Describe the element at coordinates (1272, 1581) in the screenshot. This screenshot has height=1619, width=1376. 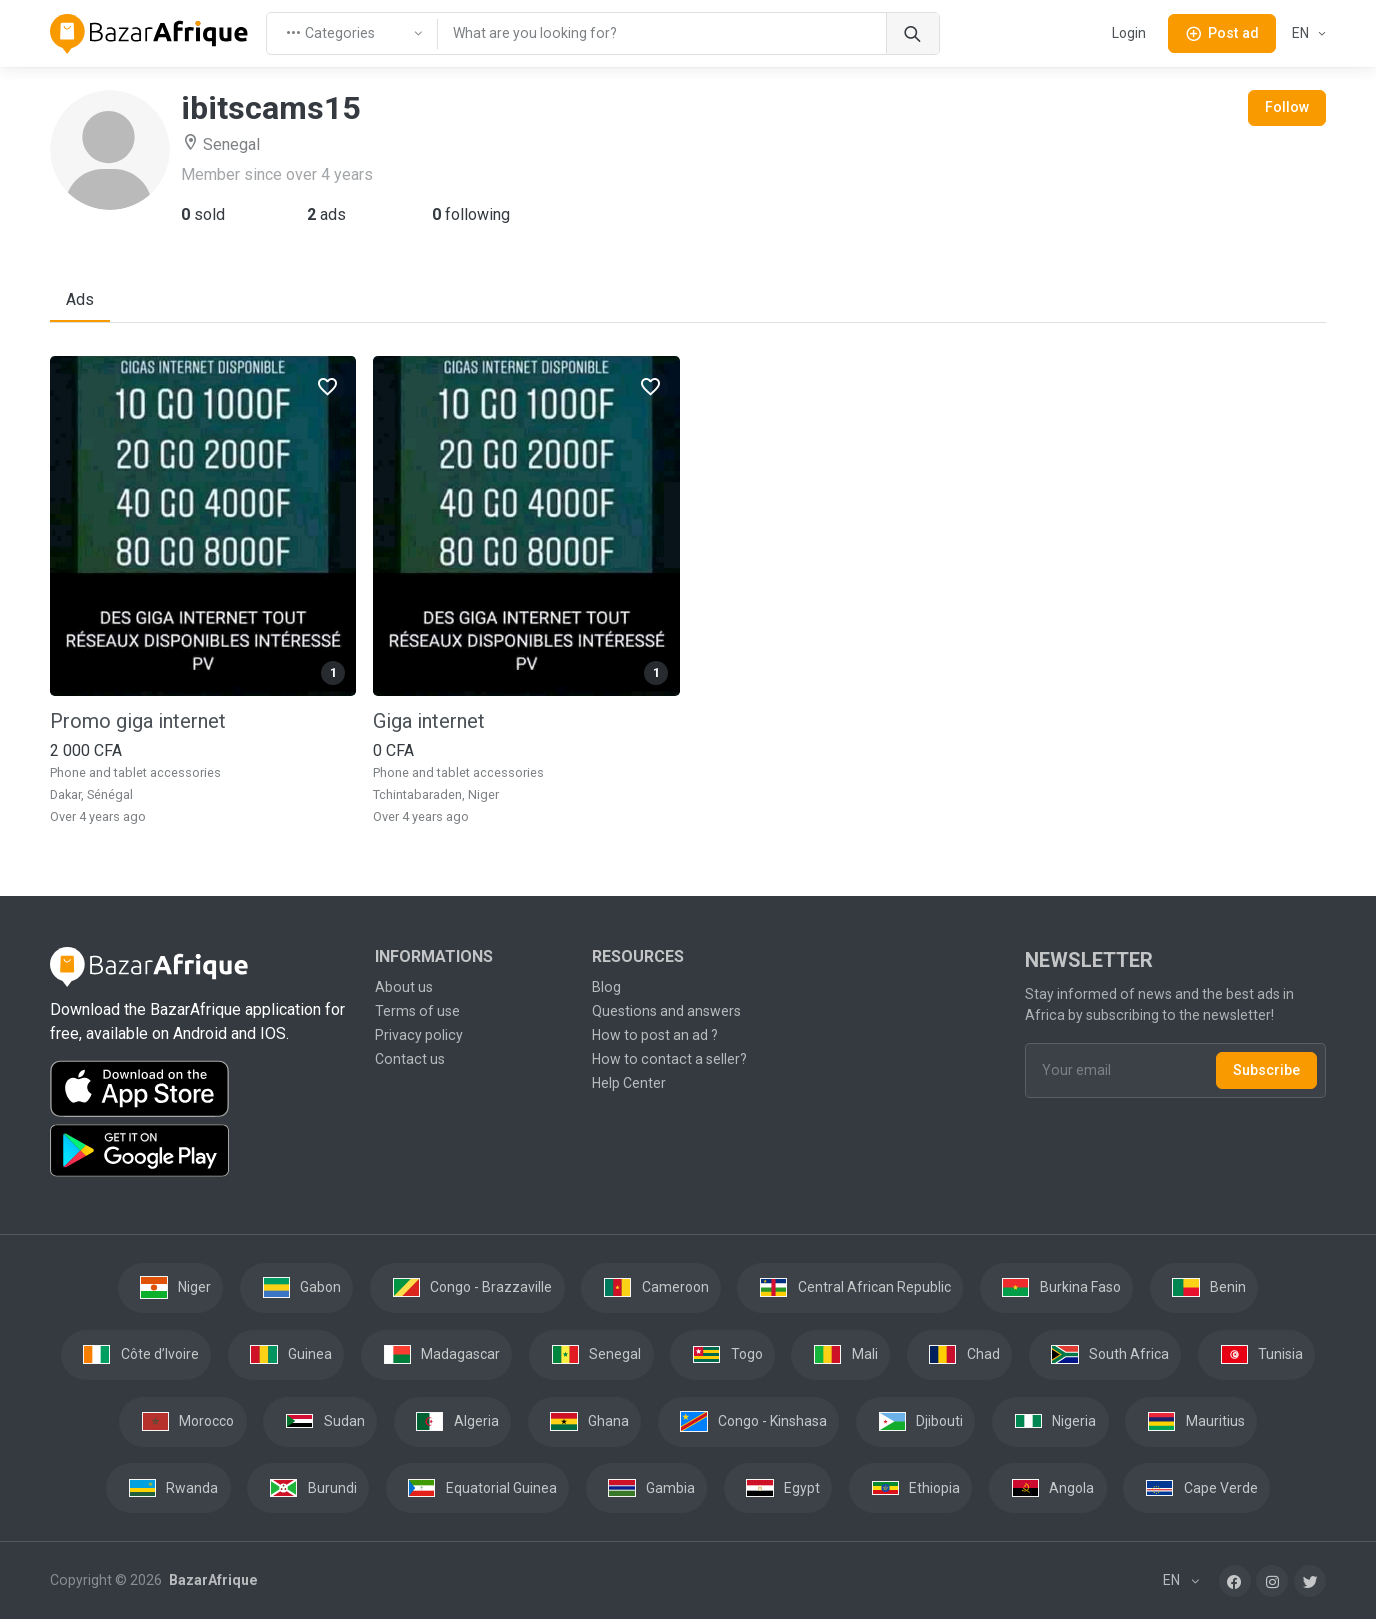
I see `[Instagram]` at that location.